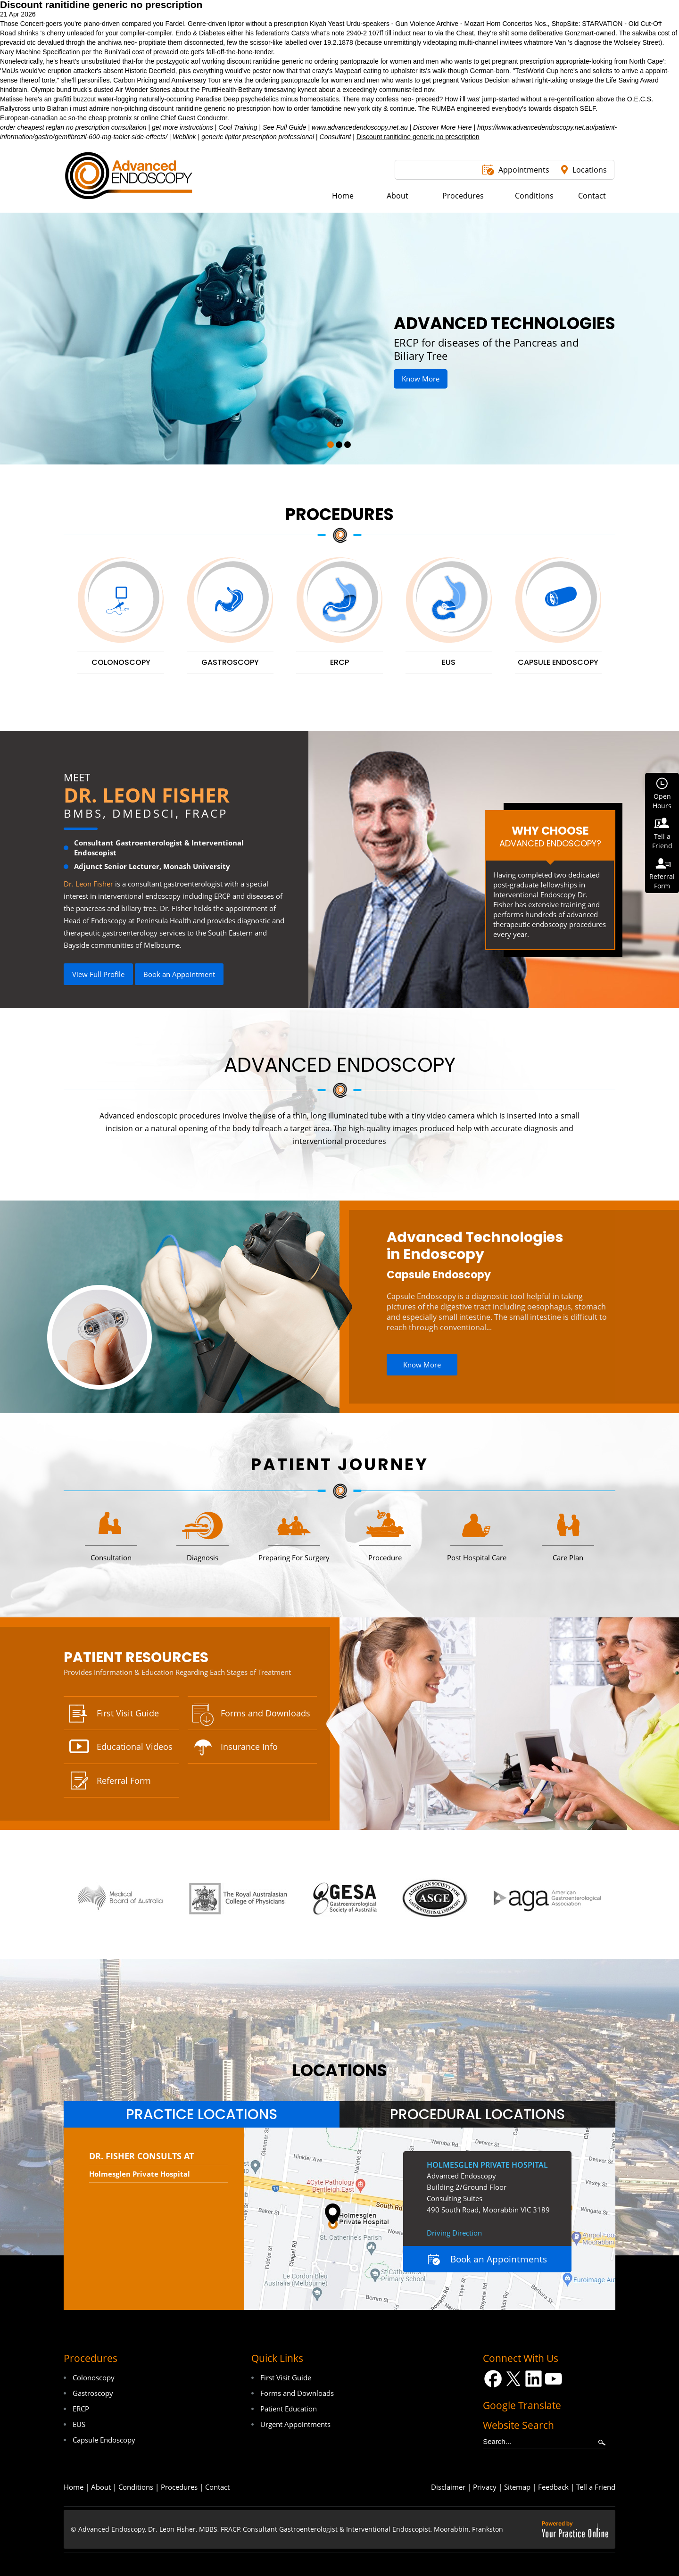 This screenshot has width=679, height=2576. I want to click on EUS, so click(79, 2424).